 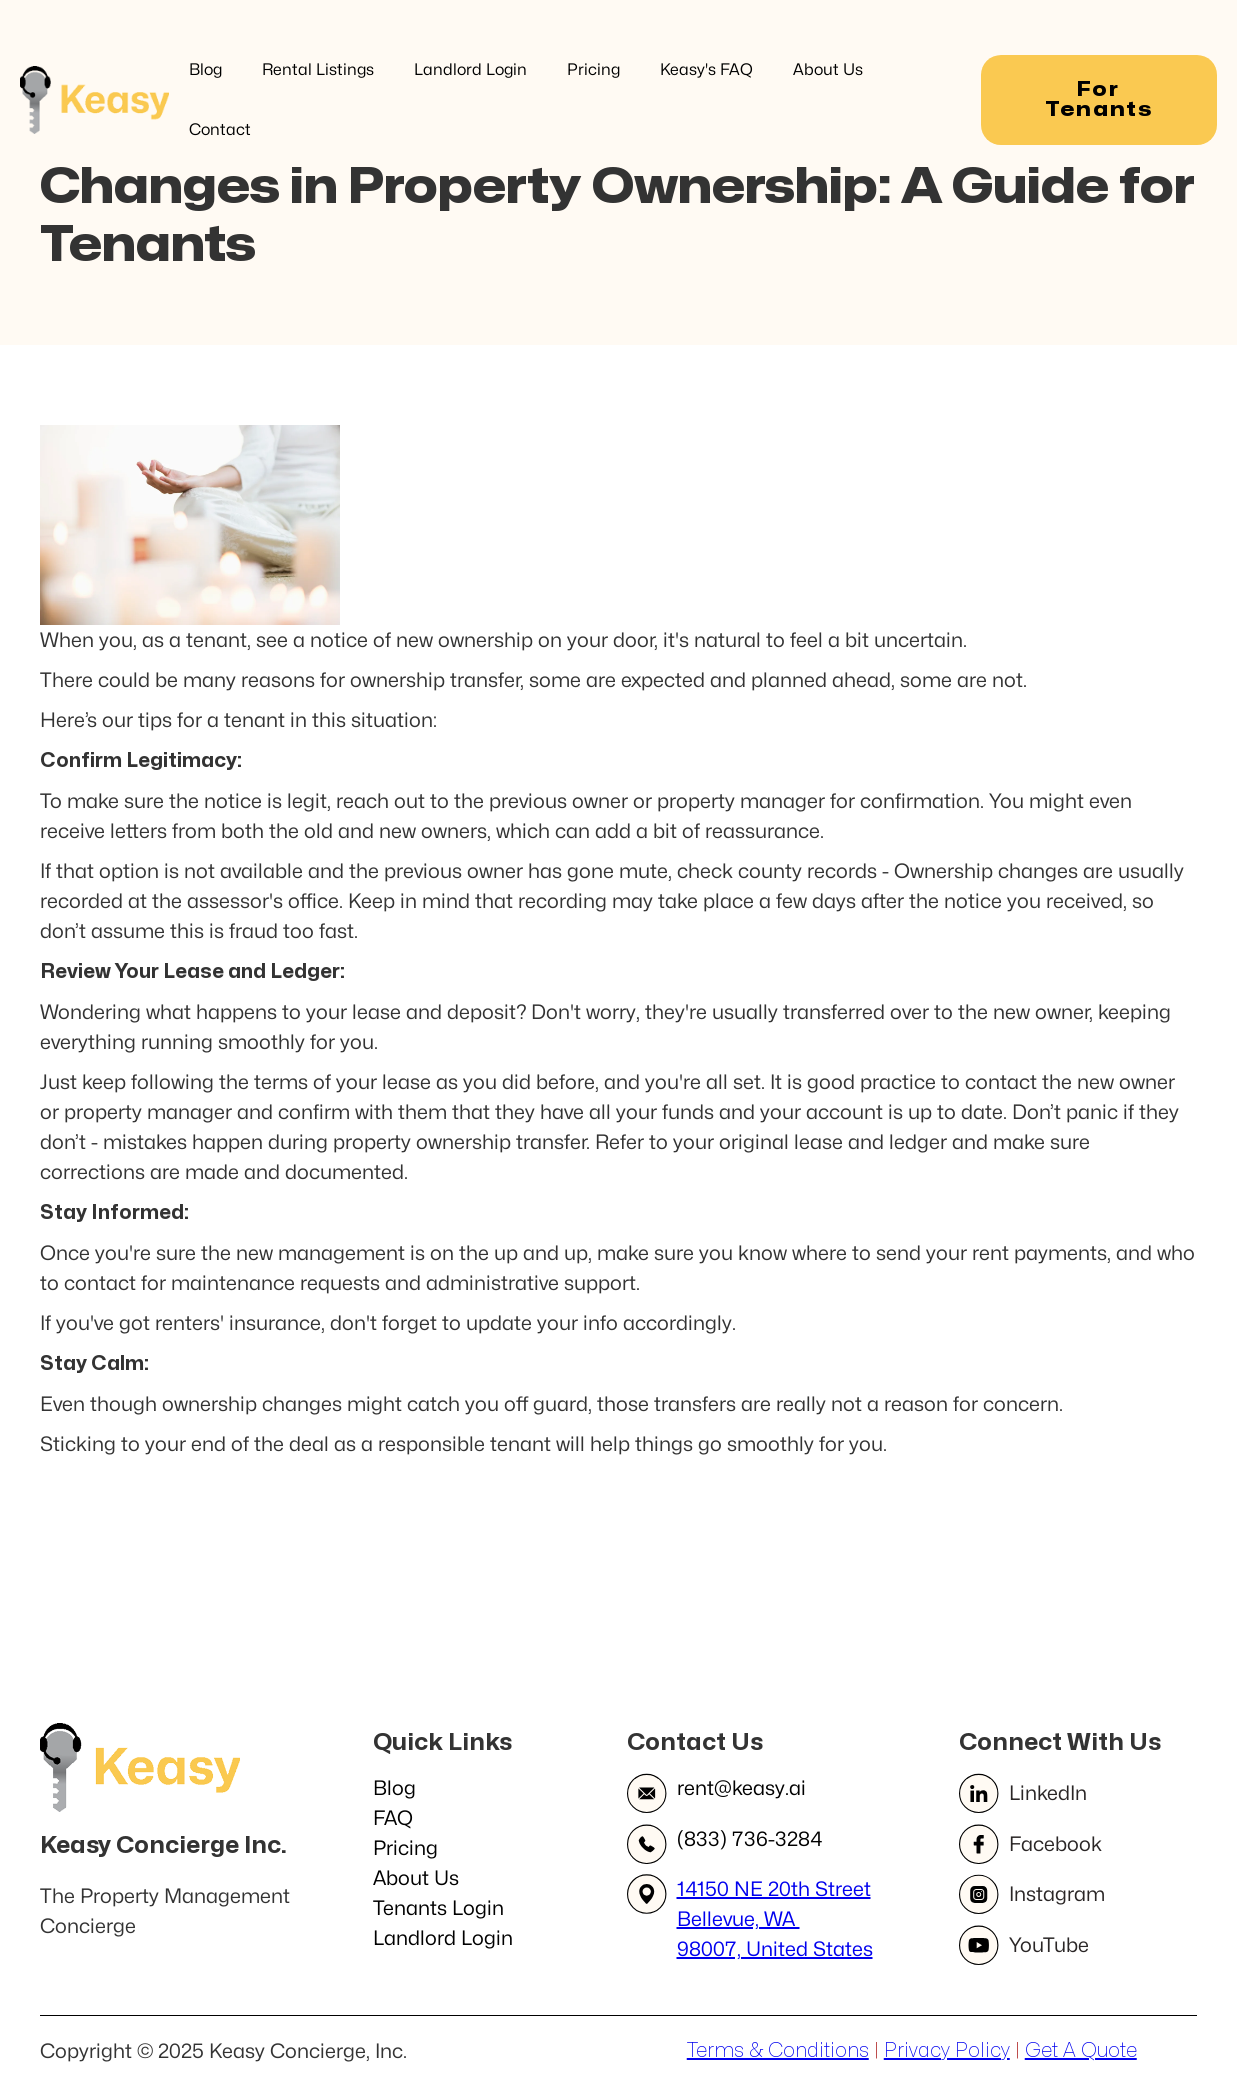 What do you see at coordinates (741, 1788) in the screenshot?
I see `rent@keasy.ai​` at bounding box center [741, 1788].